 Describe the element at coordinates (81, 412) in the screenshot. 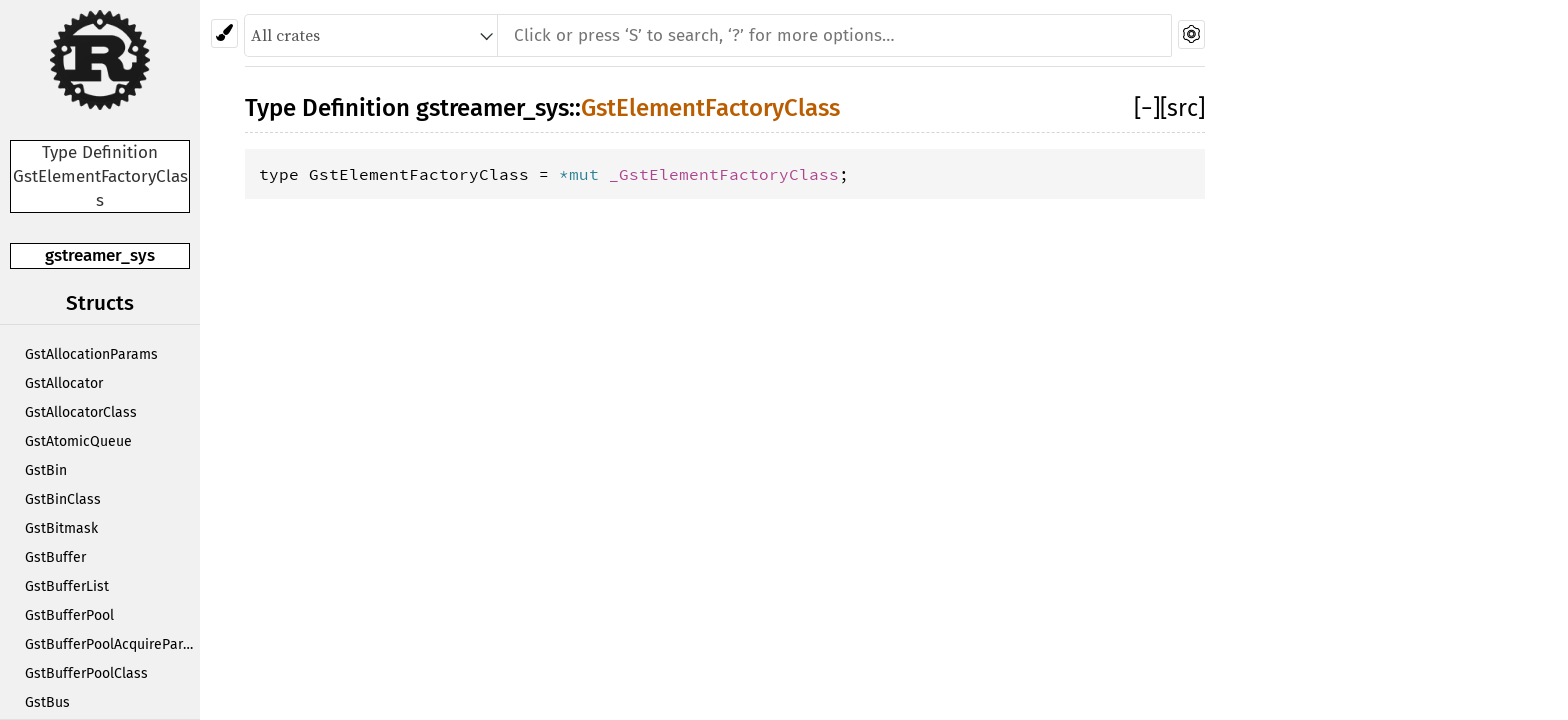

I see `GstAllocatorClass` at that location.